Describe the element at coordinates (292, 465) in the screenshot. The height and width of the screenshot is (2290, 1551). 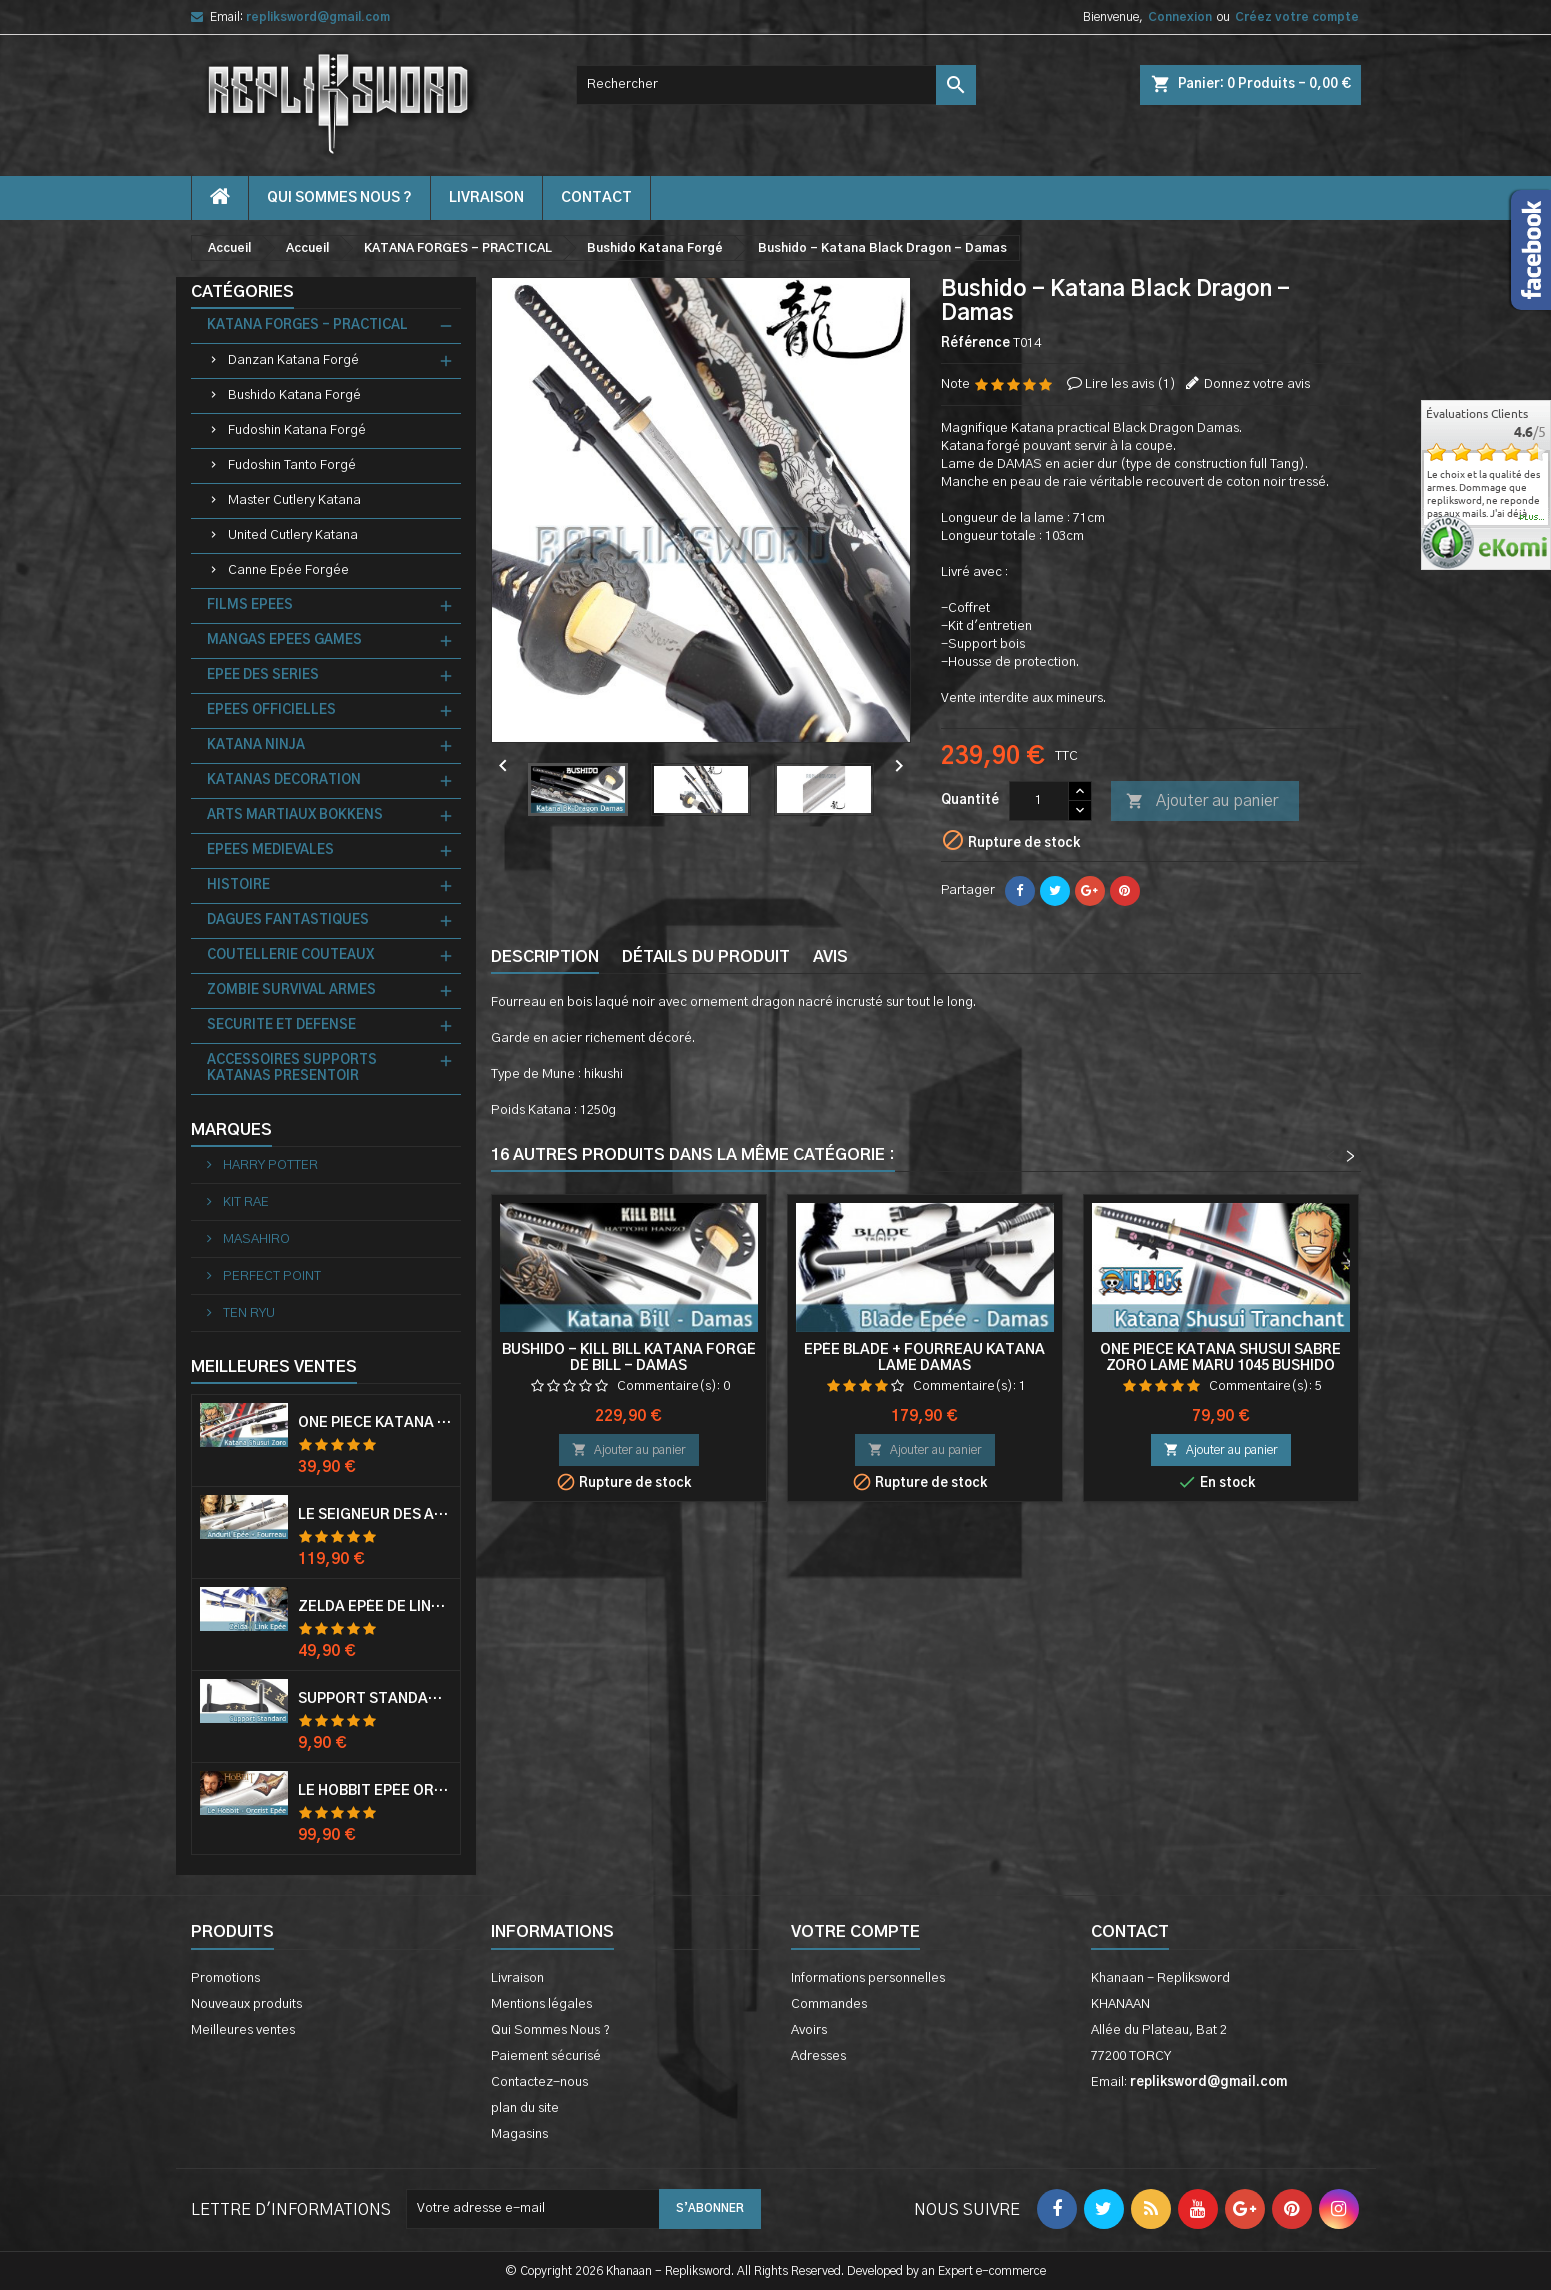
I see `Fudoshin Tanto Forgé` at that location.